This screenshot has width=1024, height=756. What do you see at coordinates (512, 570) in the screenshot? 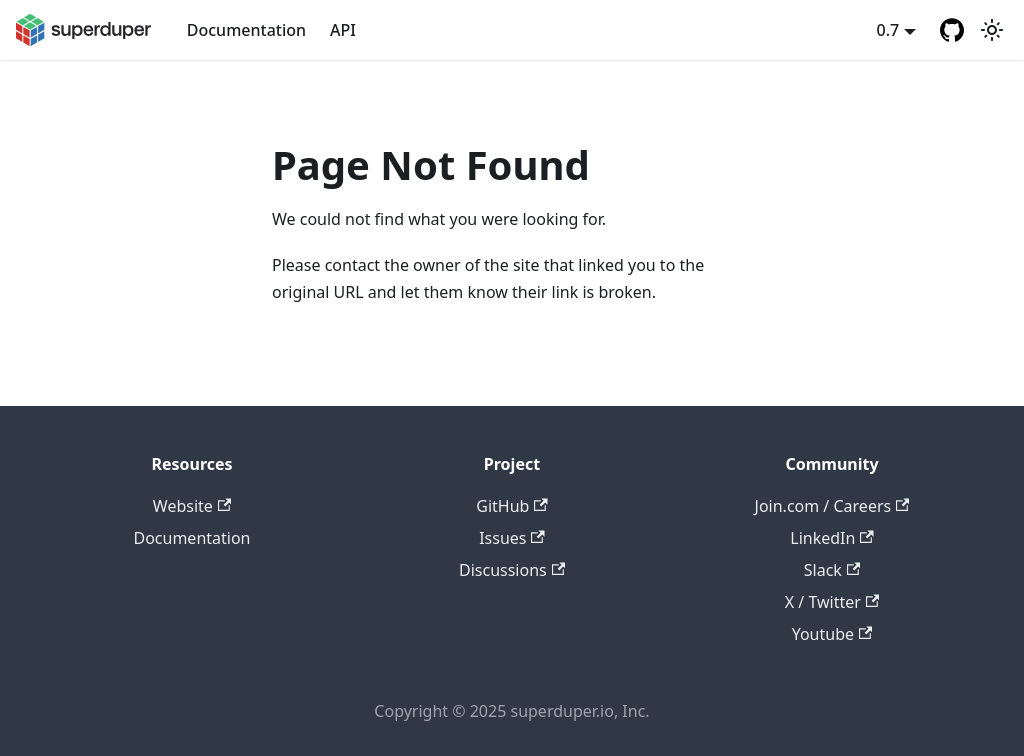
I see `Discussions` at bounding box center [512, 570].